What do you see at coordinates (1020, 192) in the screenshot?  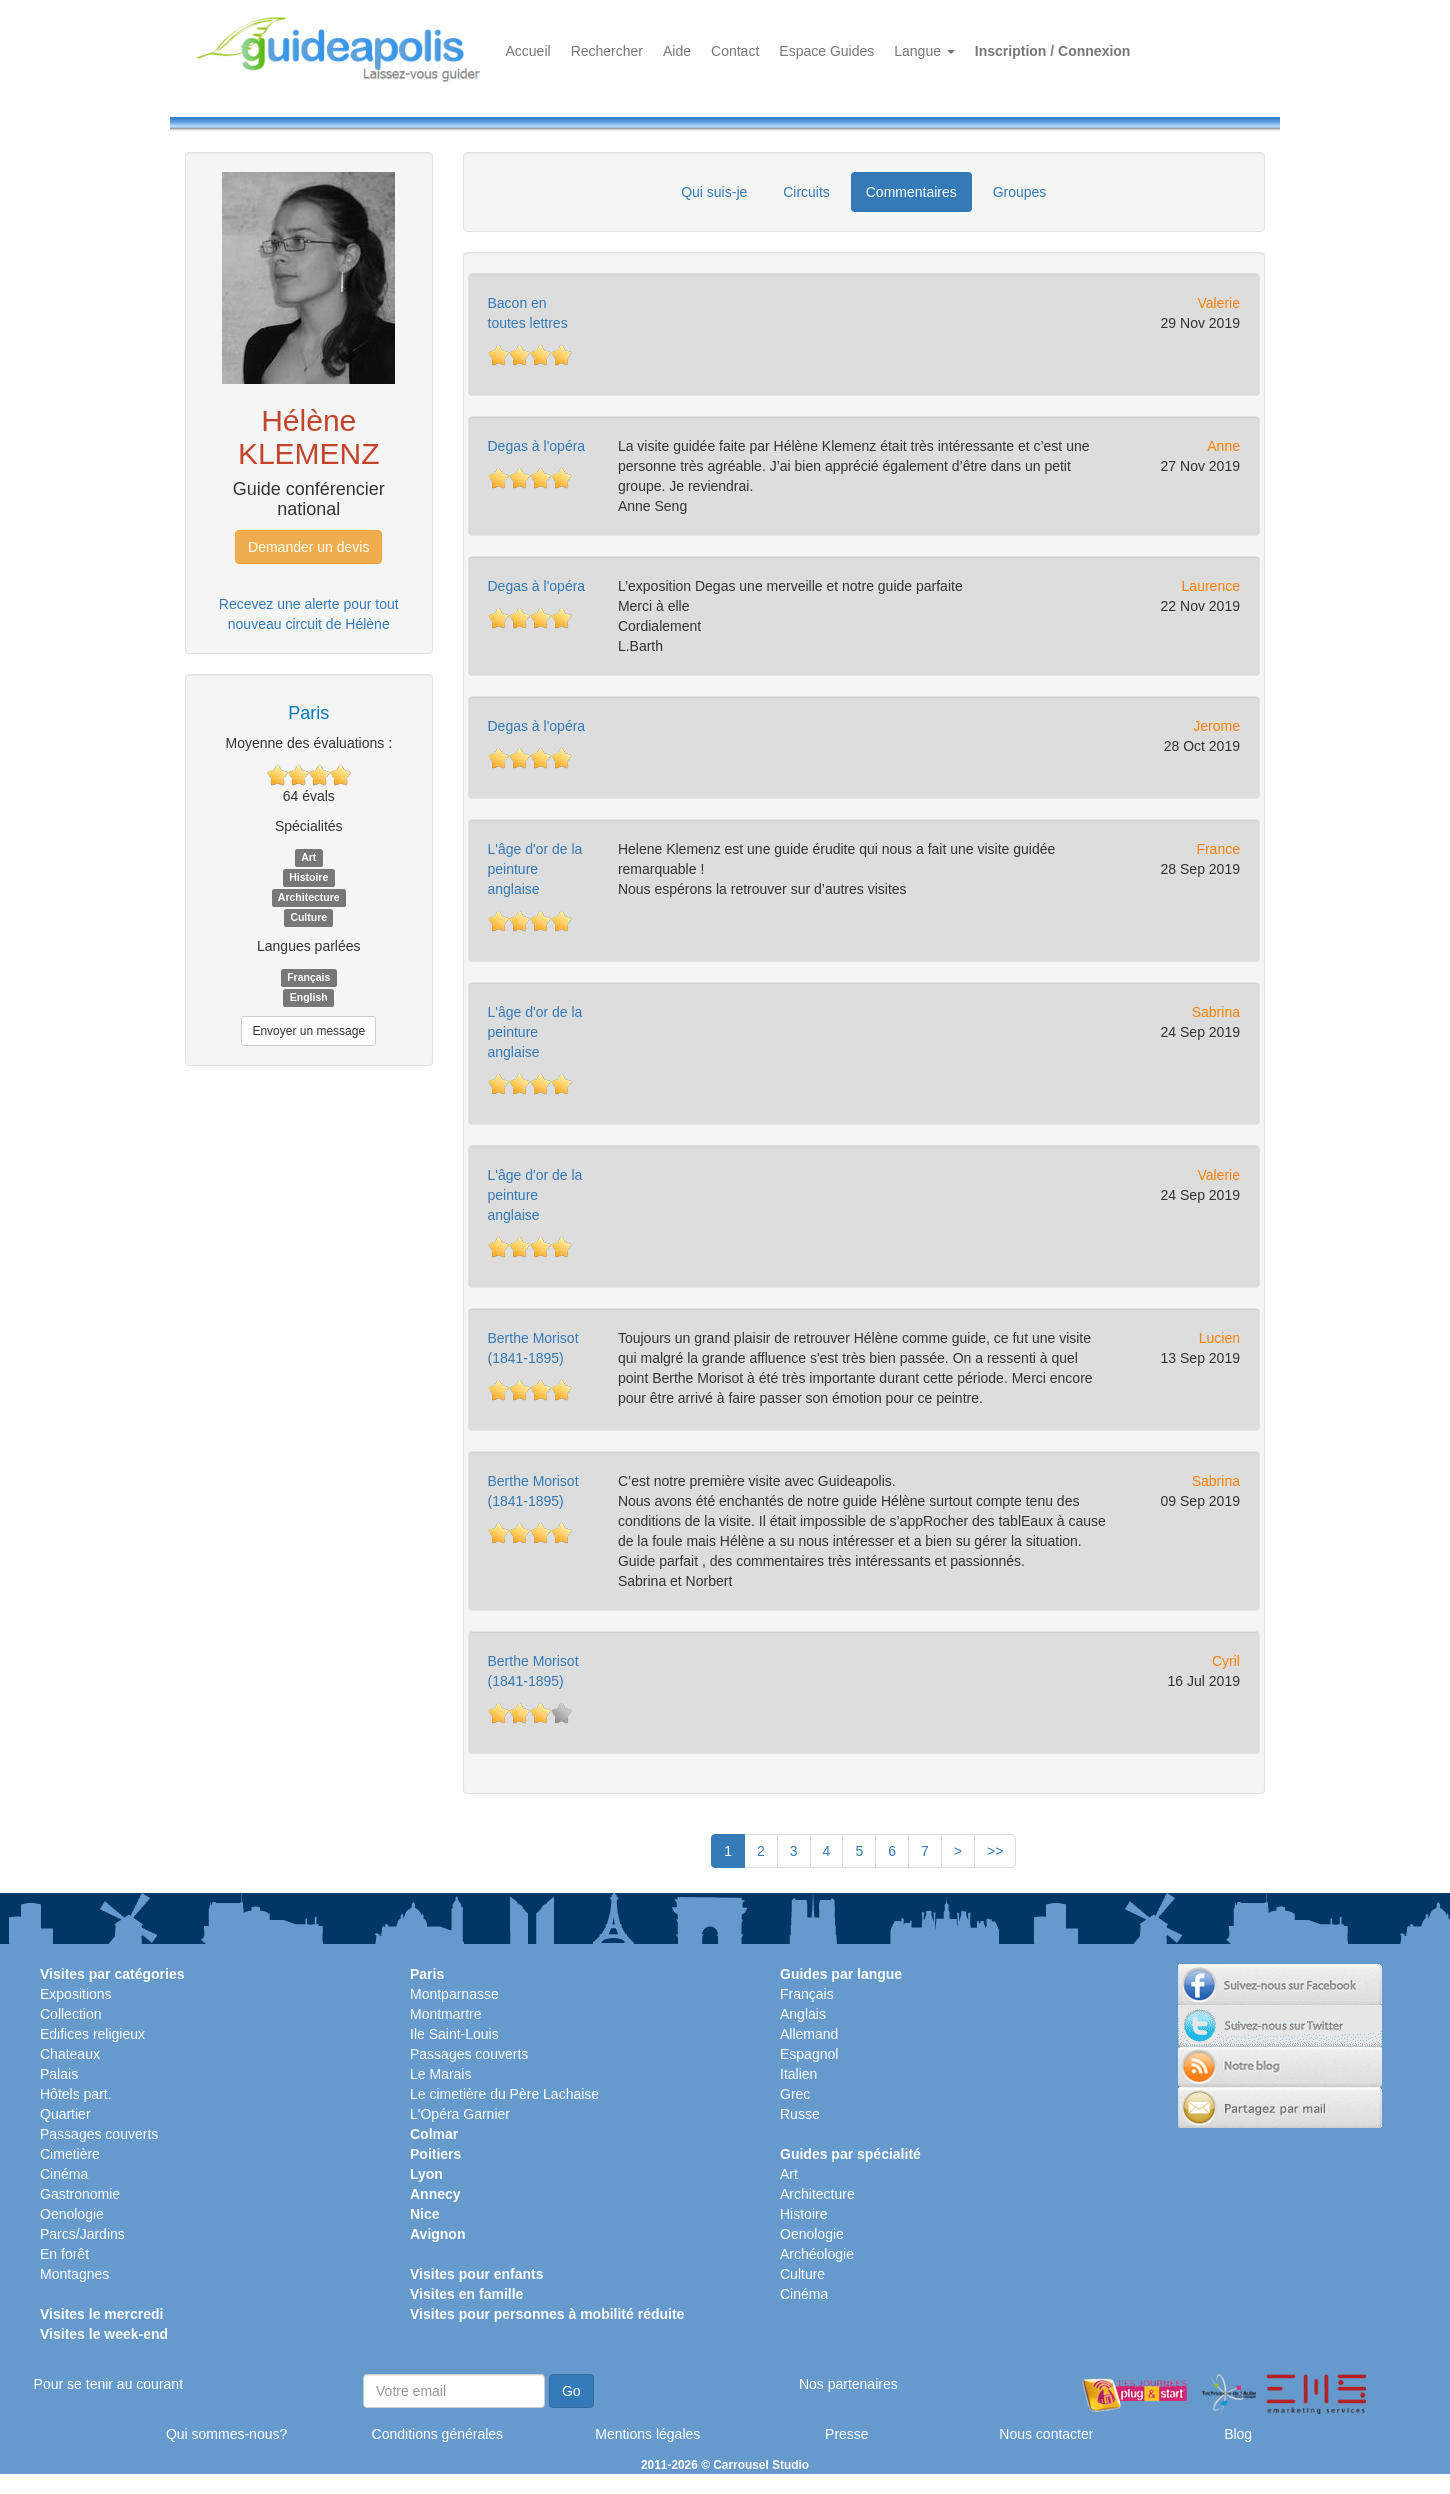 I see `Groupes` at bounding box center [1020, 192].